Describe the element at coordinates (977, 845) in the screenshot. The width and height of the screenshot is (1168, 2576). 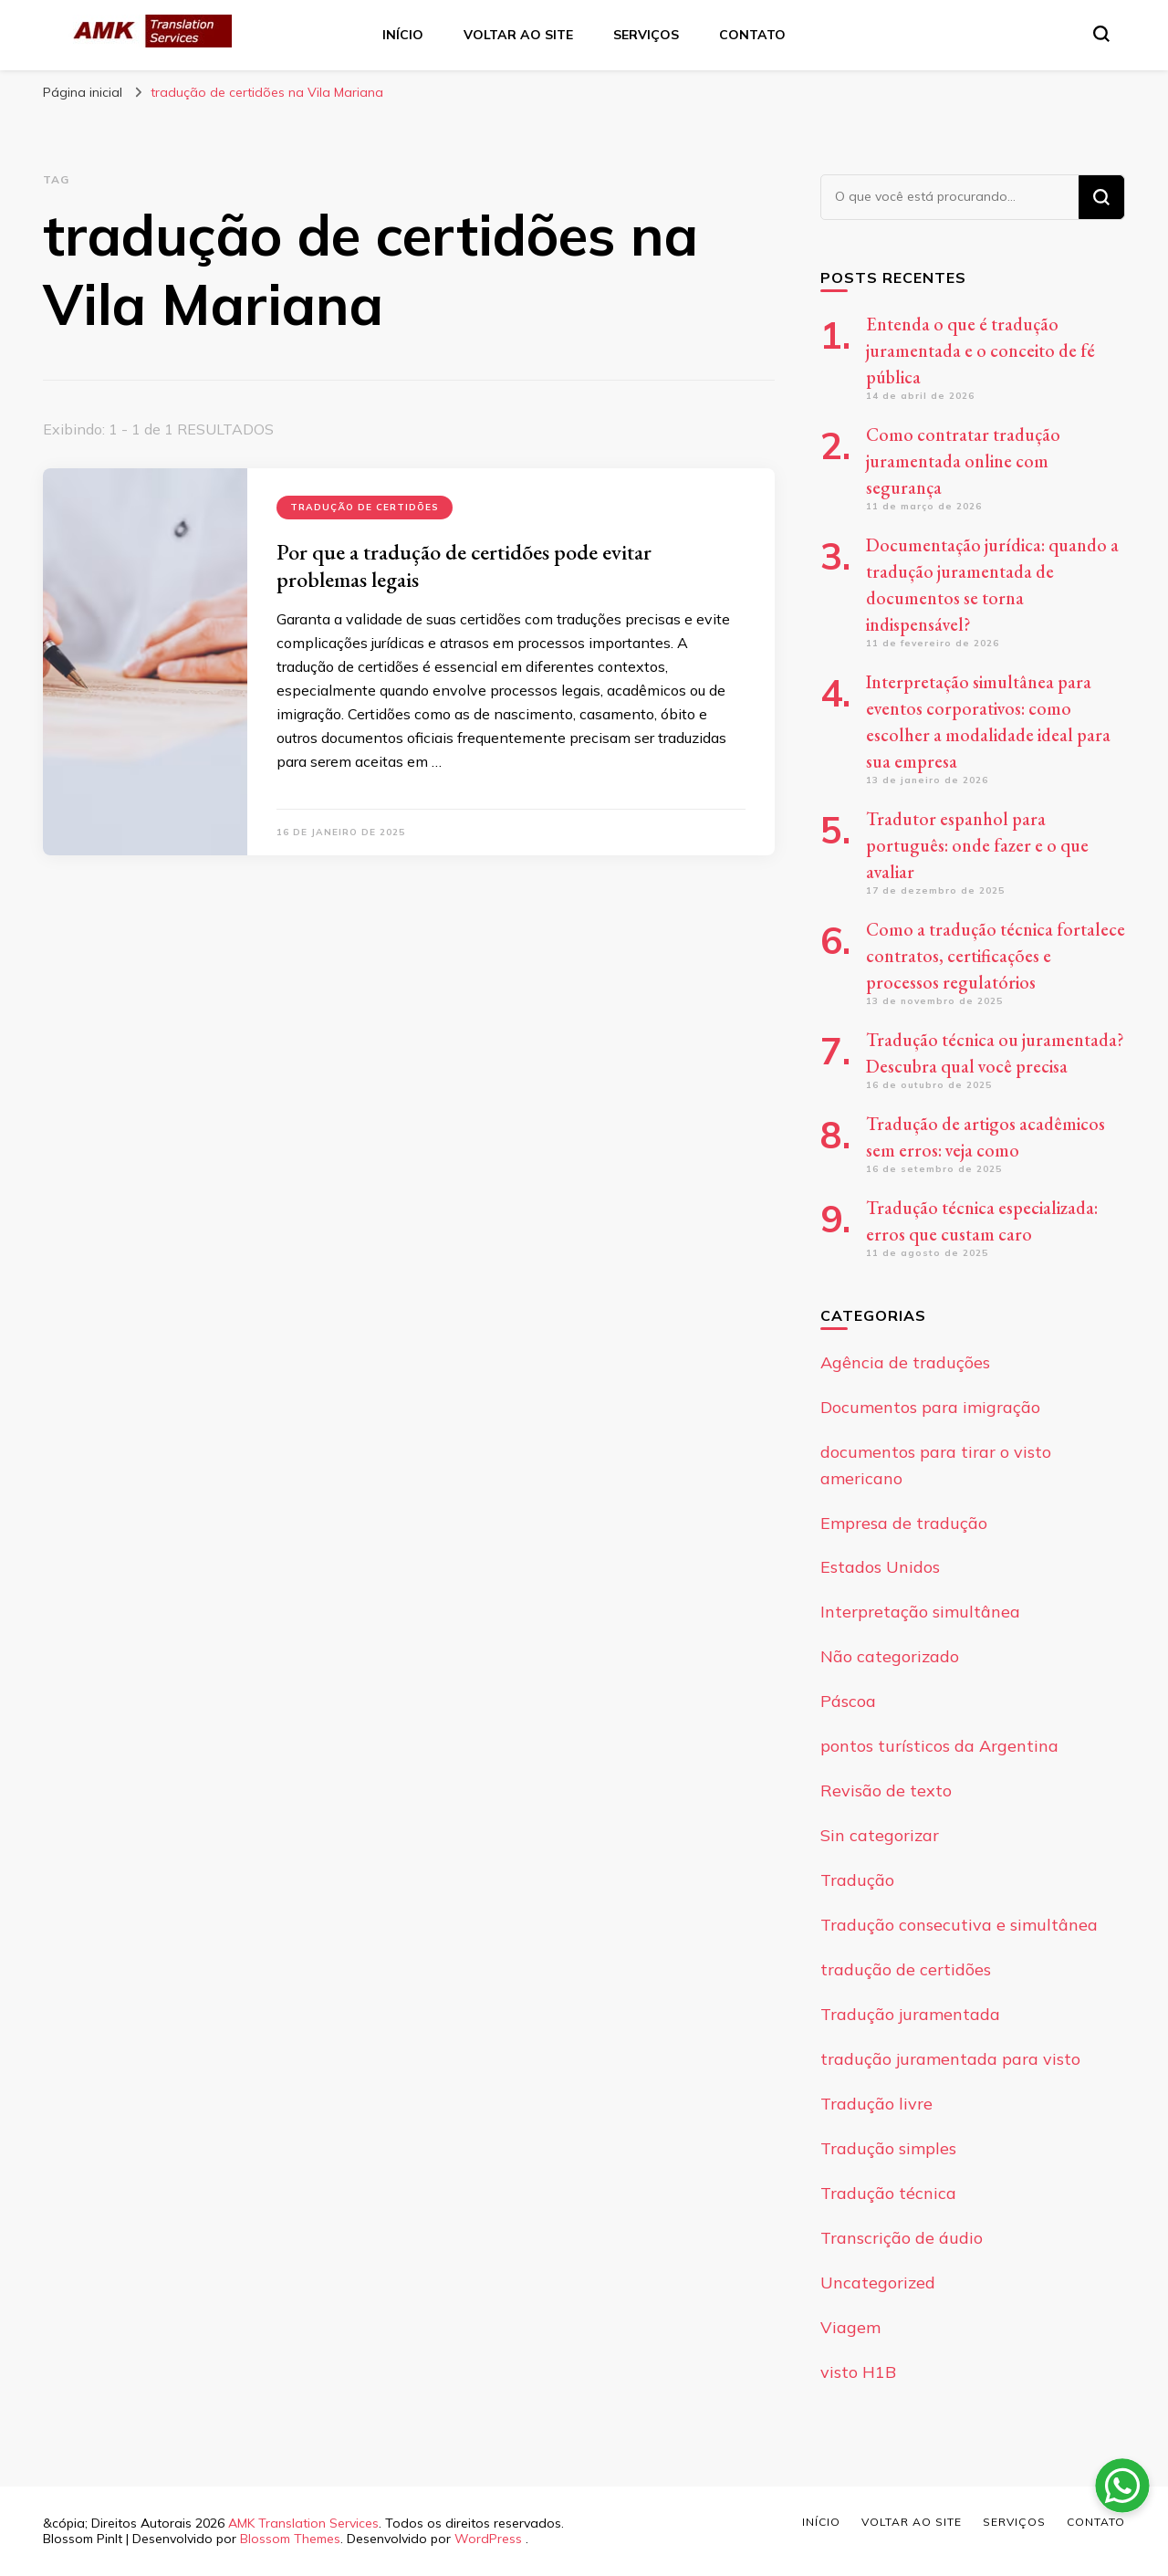
I see `Tradutor espanhol para português: onde fazer e o que avaliar` at that location.